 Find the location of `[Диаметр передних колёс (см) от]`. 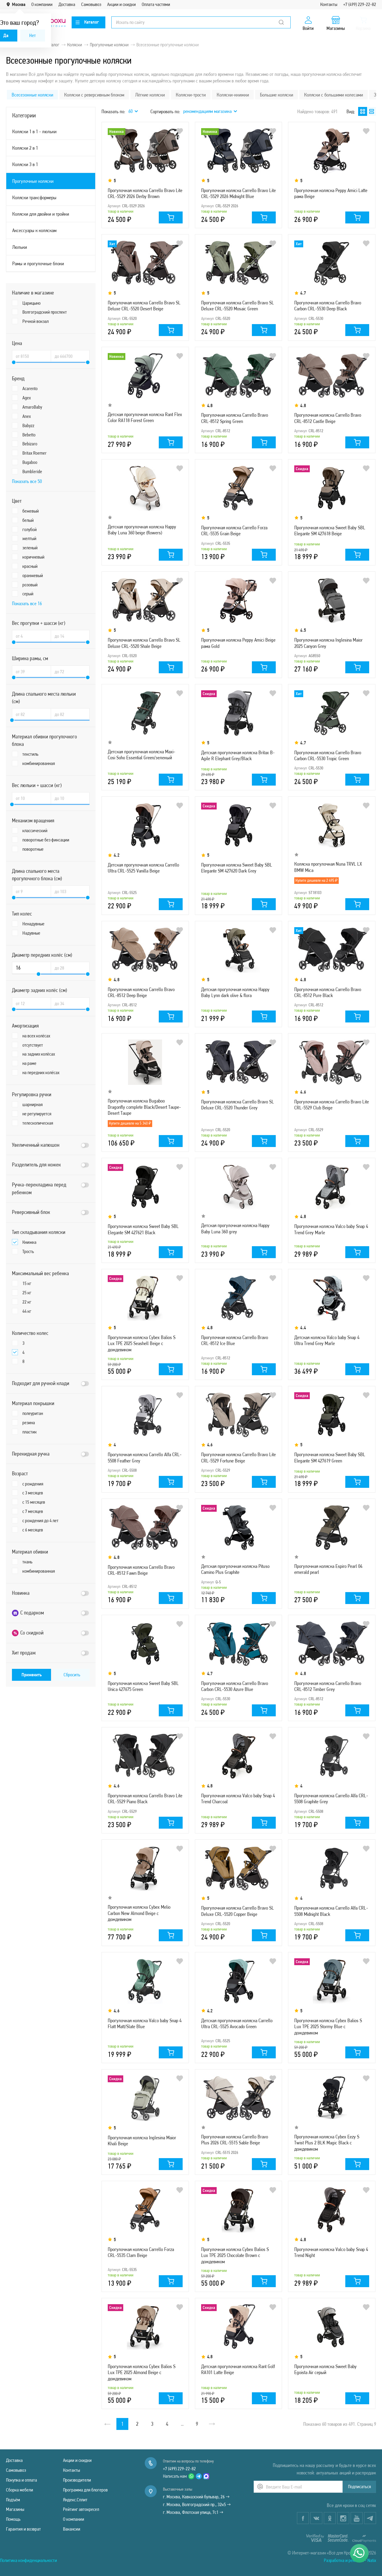

[Диаметр передних колёс (см) от] is located at coordinates (31, 968).